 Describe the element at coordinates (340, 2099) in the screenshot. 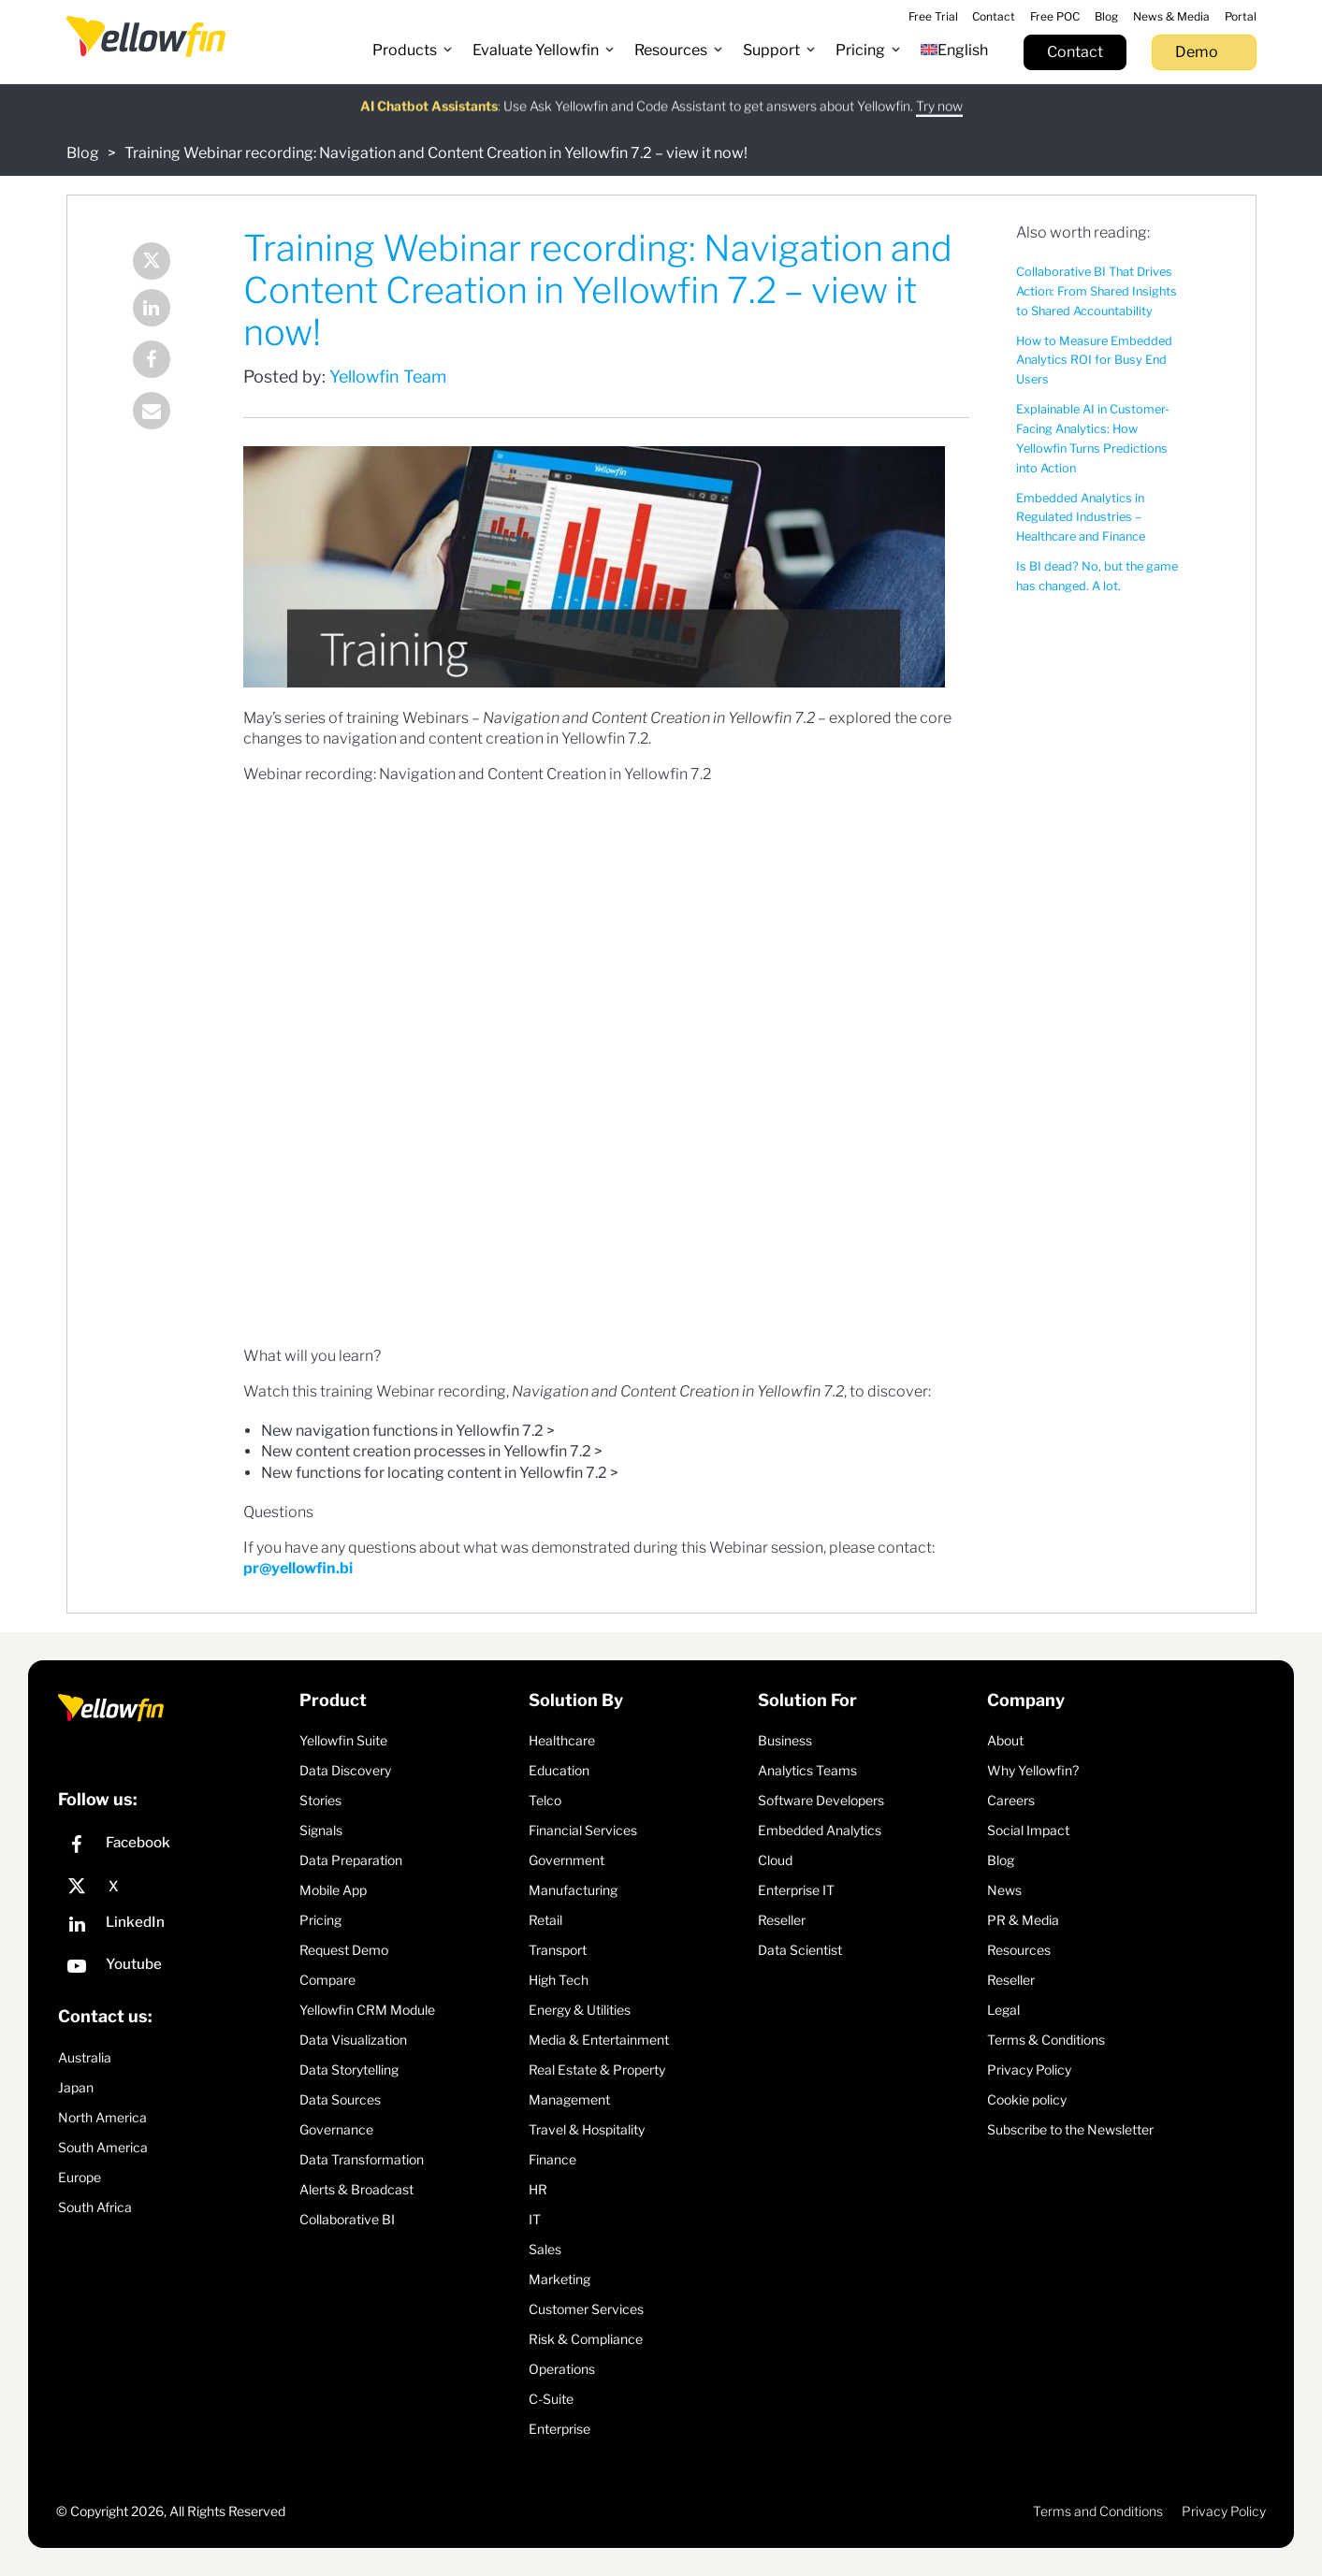

I see `Data Sources` at that location.